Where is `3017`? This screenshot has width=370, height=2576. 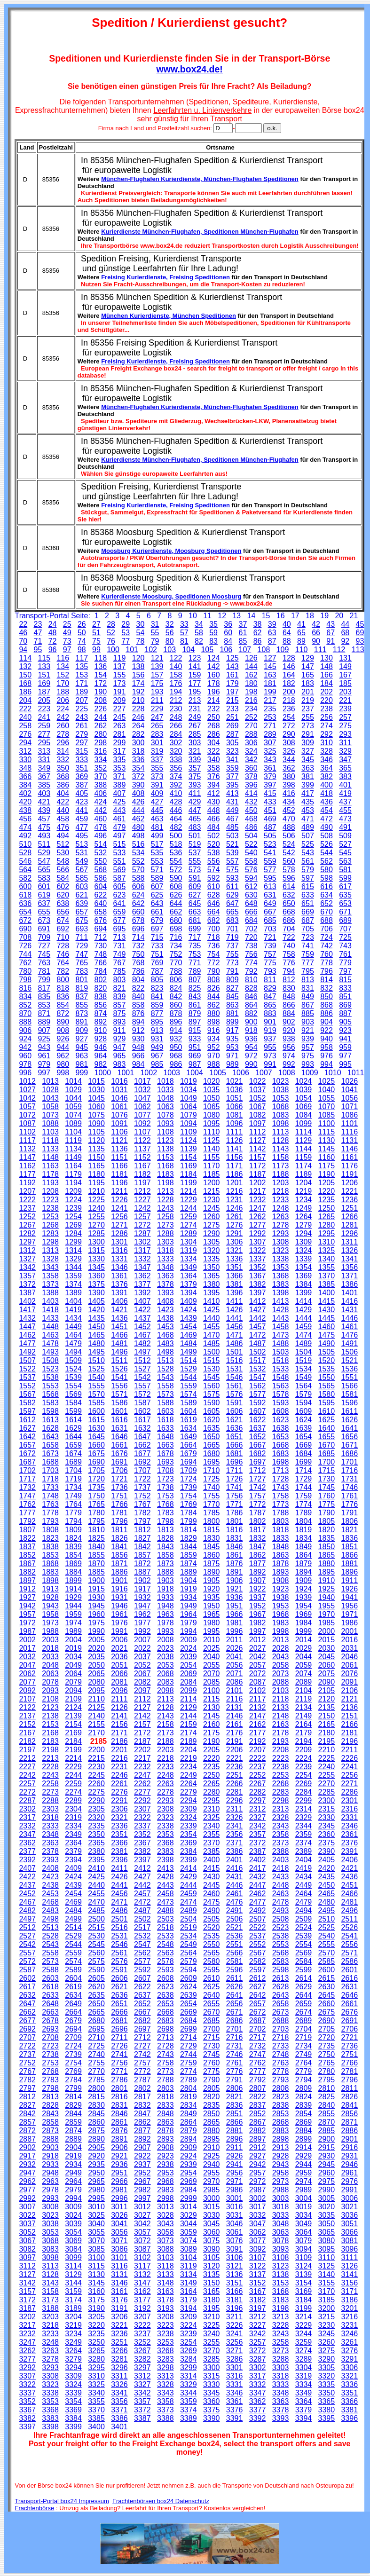 3017 is located at coordinates (257, 2207).